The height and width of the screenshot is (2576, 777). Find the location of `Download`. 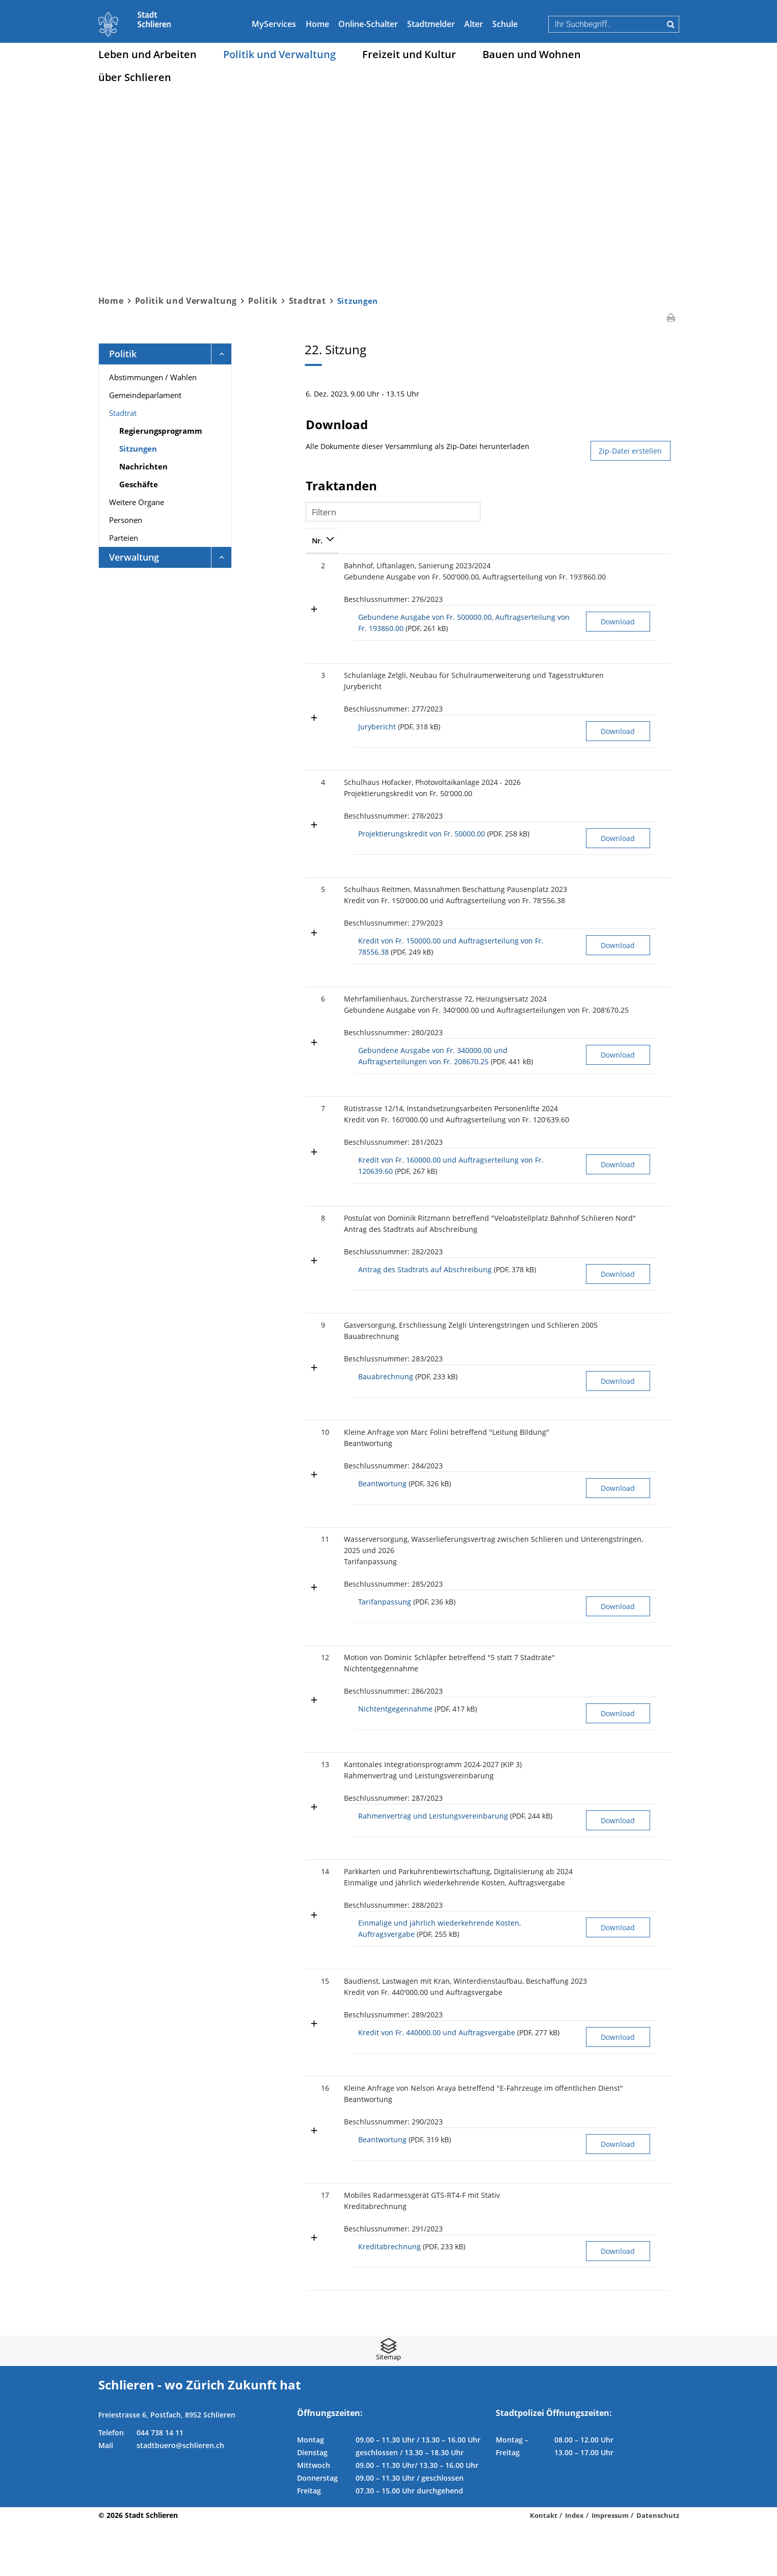

Download is located at coordinates (572, 621).